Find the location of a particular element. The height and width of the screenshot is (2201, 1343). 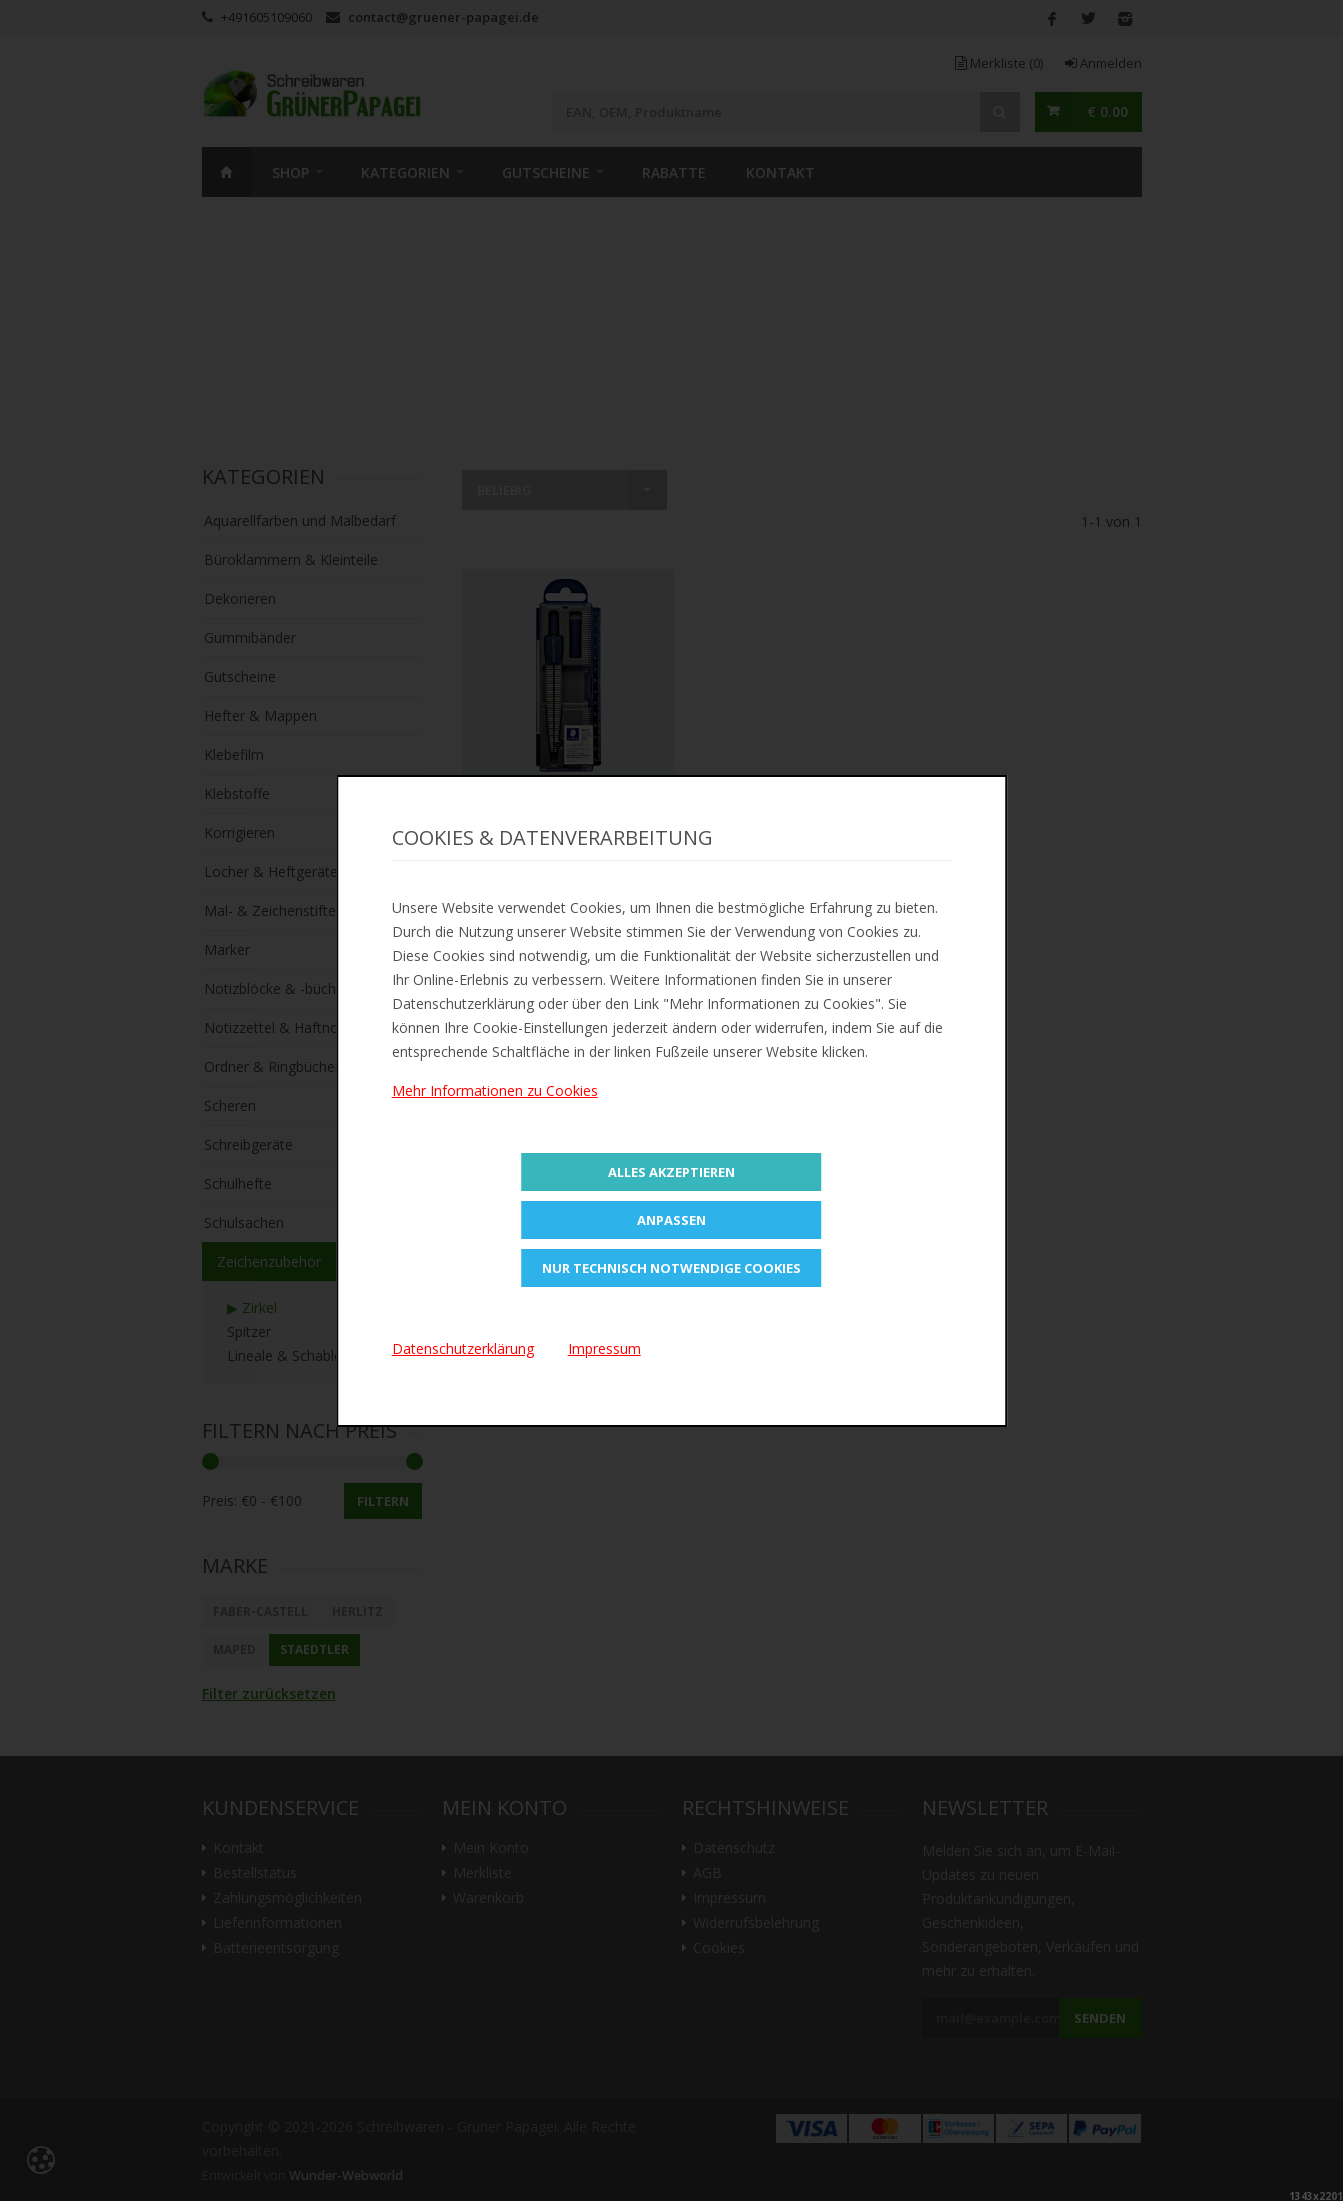

Warenkorb is located at coordinates (488, 1898).